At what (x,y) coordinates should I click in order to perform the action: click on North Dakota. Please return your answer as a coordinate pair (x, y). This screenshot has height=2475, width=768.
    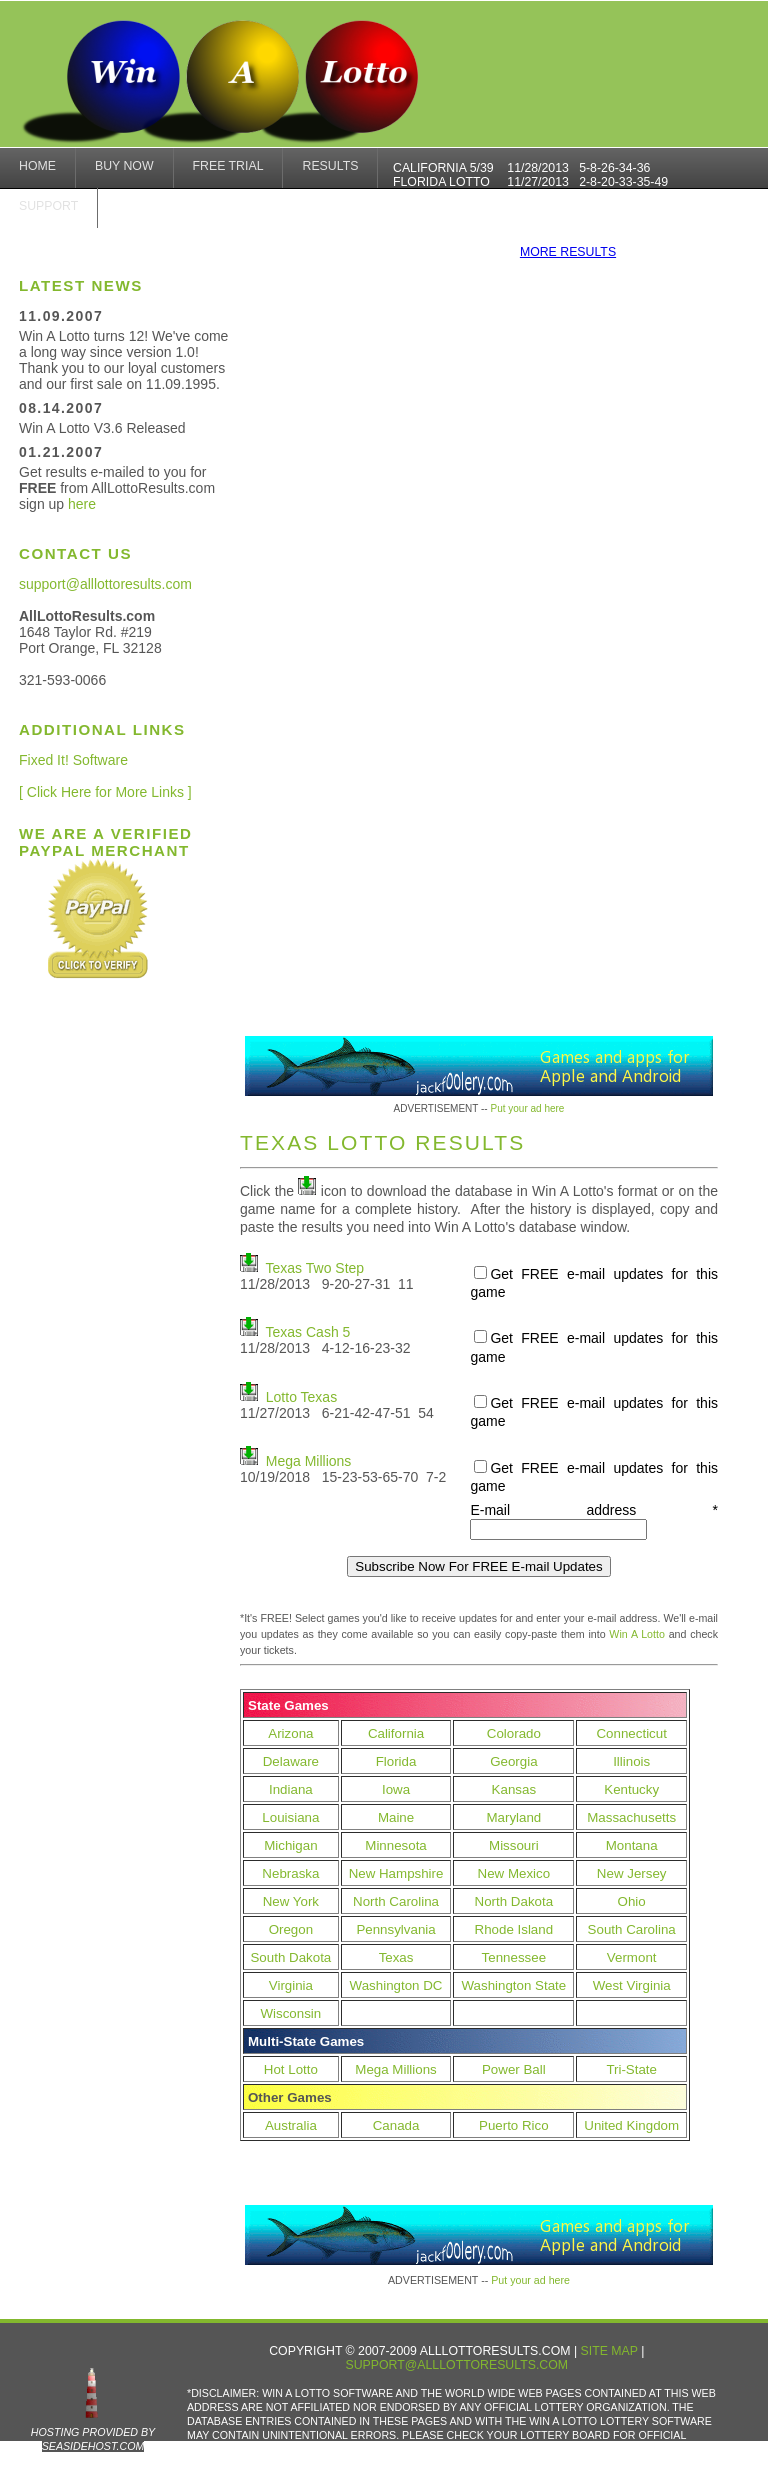
    Looking at the image, I should click on (514, 1901).